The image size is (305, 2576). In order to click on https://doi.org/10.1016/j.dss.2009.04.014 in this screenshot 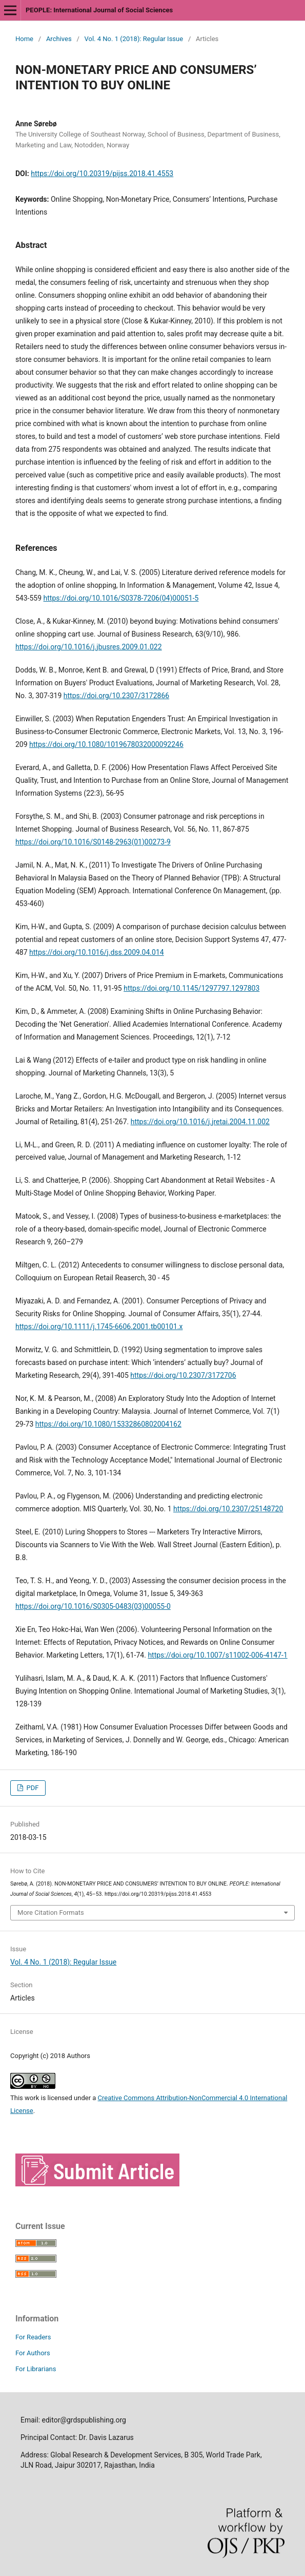, I will do `click(96, 952)`.